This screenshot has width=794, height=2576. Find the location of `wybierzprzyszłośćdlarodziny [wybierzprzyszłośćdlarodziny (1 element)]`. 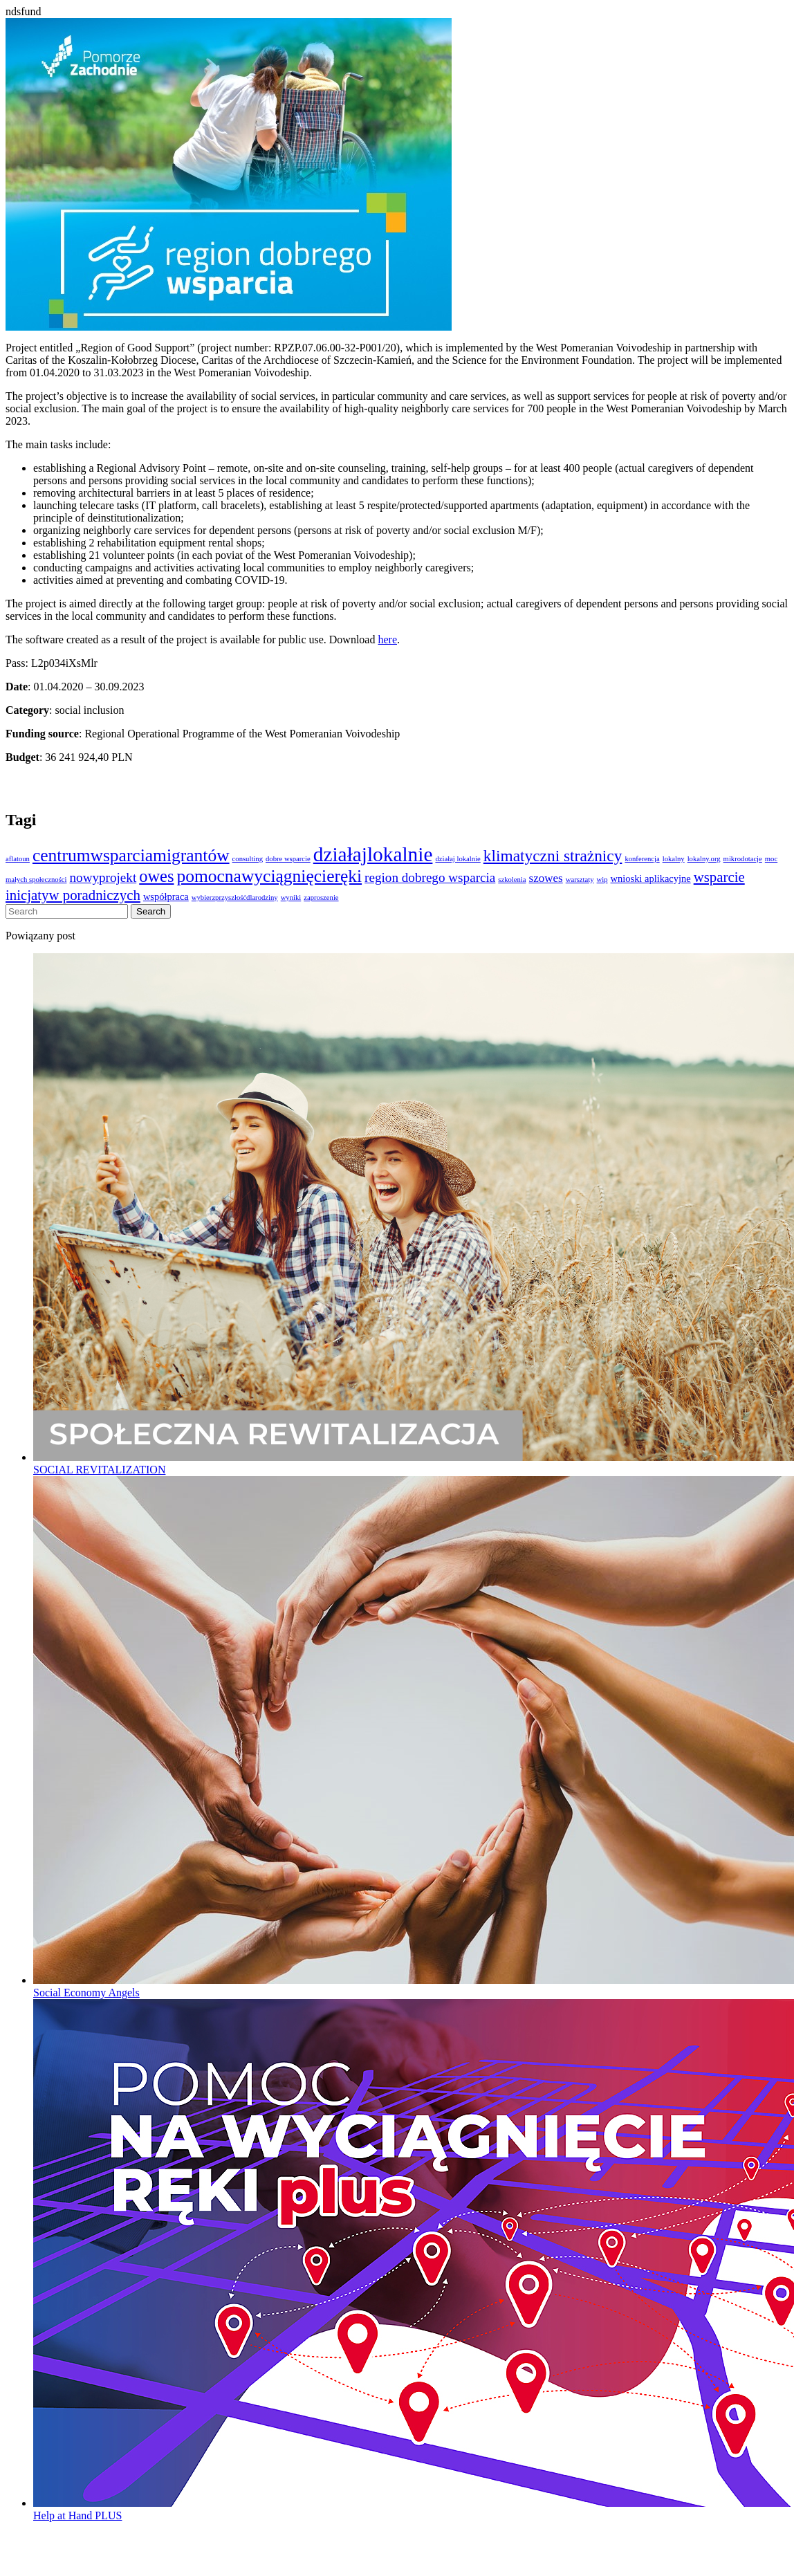

wybierzprzyszłośćdlarodziny [wybierzprzyszłośćdlarodziny (1 element)] is located at coordinates (235, 897).